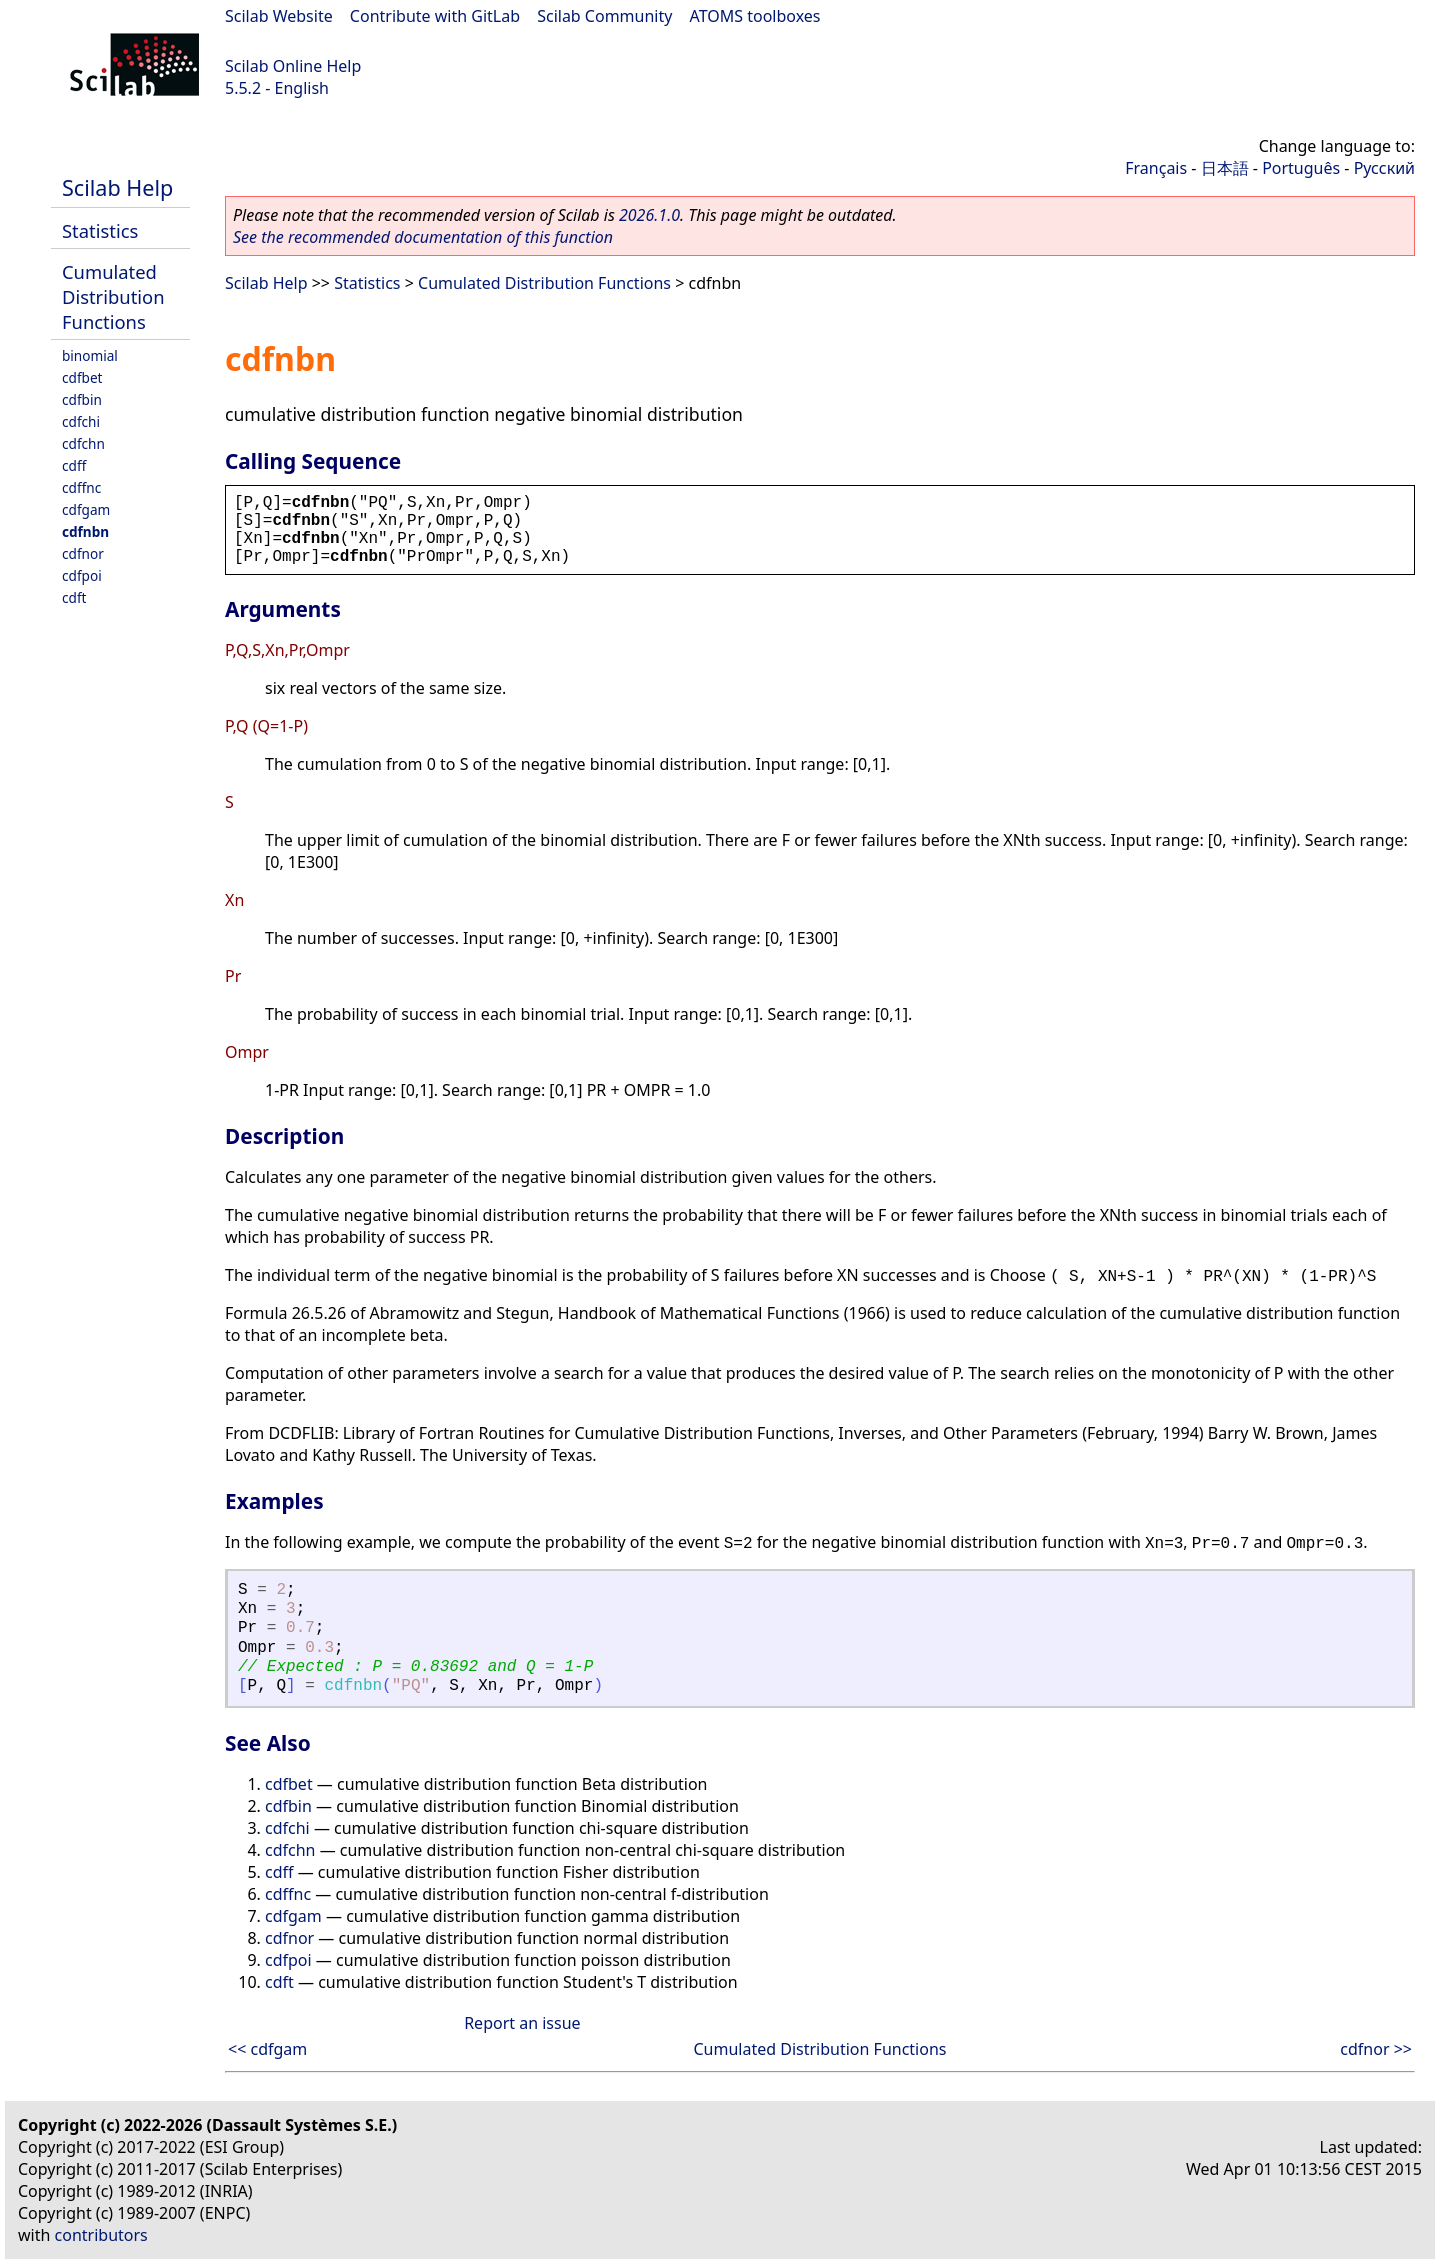  I want to click on ATOMS toolboxes, so click(755, 16).